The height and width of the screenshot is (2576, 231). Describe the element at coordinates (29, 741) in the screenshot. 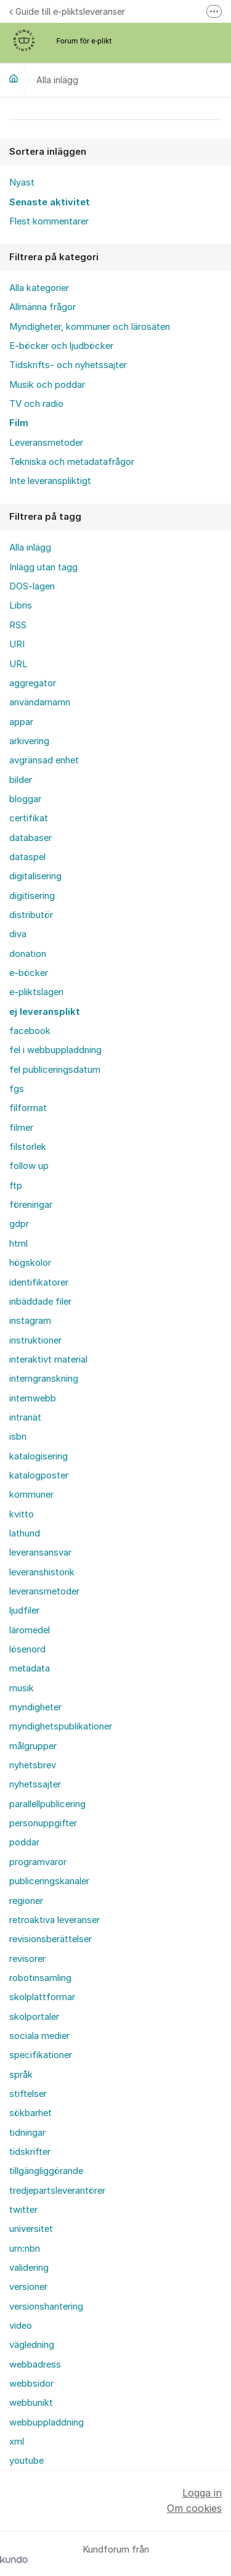

I see `arkivering [menuitem]` at that location.